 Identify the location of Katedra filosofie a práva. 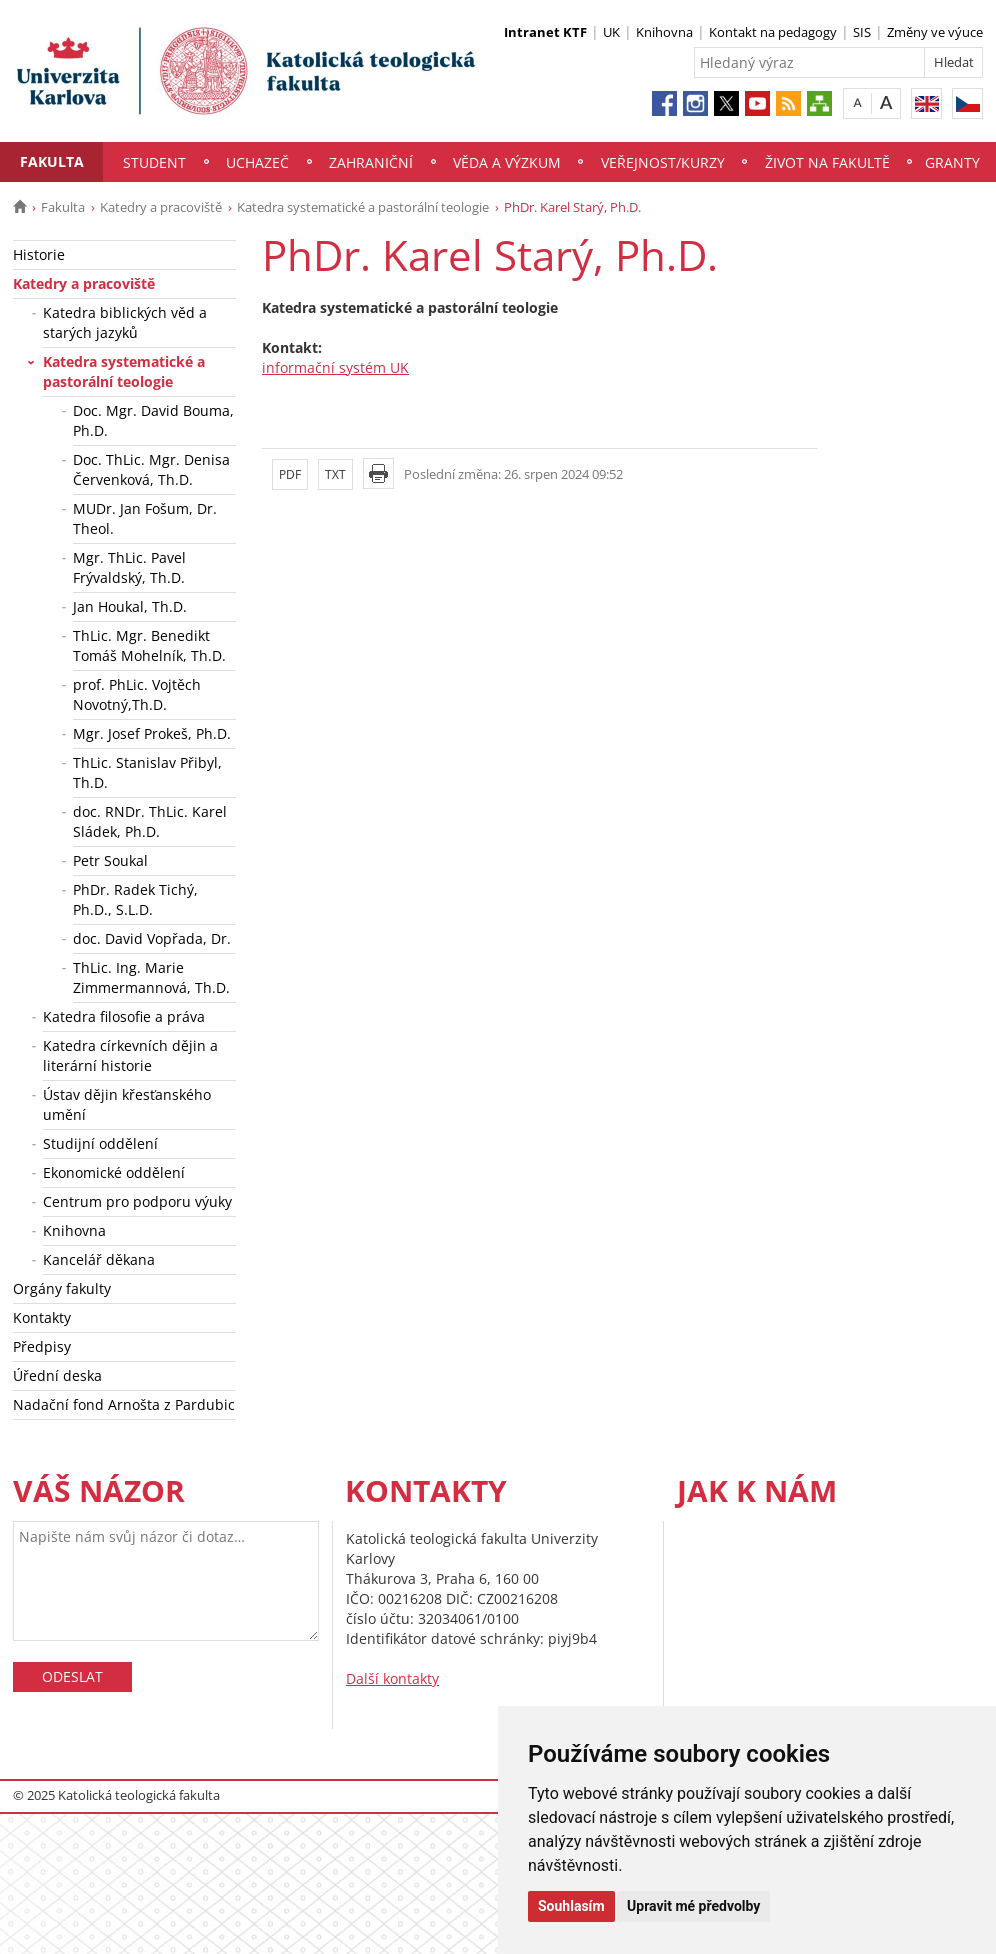
(124, 1016).